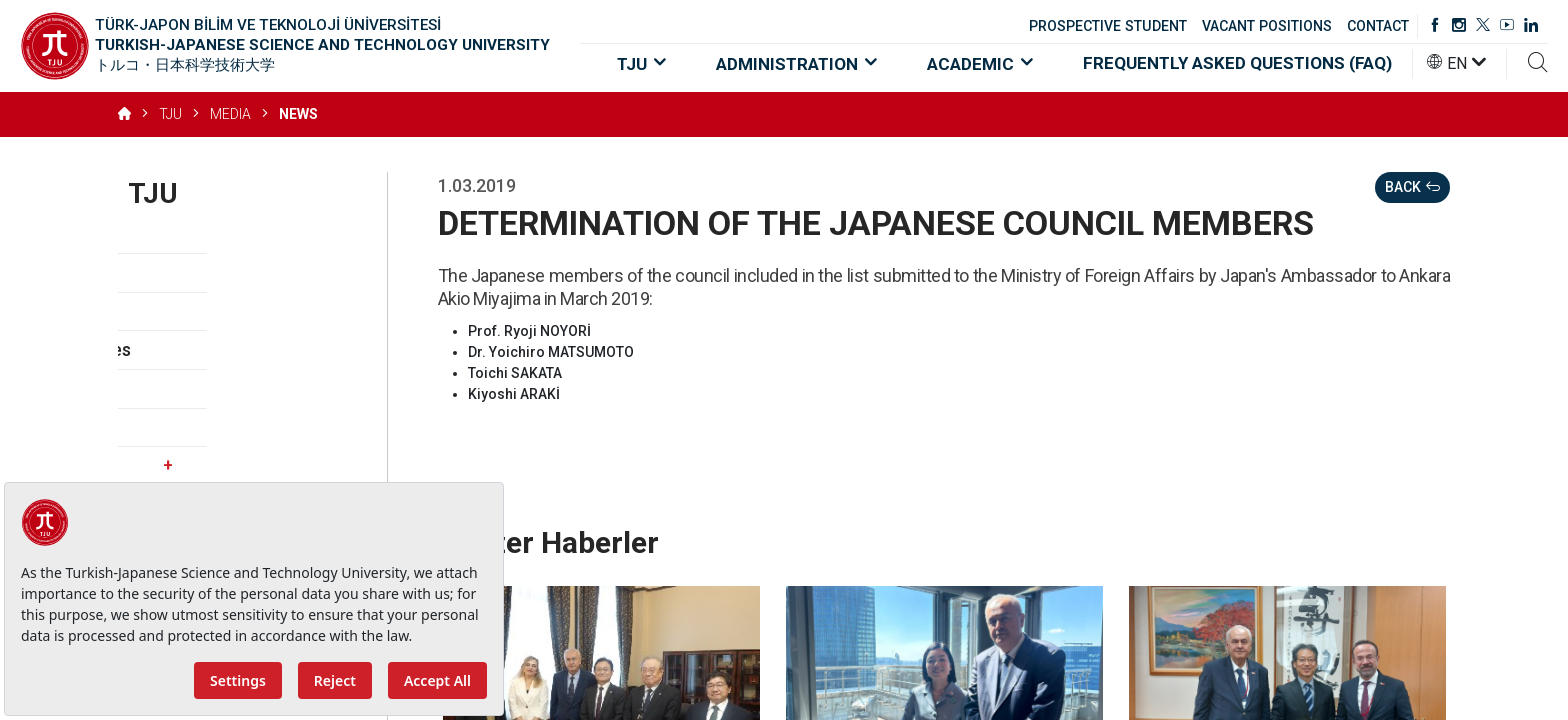  Describe the element at coordinates (641, 64) in the screenshot. I see `TJU` at that location.